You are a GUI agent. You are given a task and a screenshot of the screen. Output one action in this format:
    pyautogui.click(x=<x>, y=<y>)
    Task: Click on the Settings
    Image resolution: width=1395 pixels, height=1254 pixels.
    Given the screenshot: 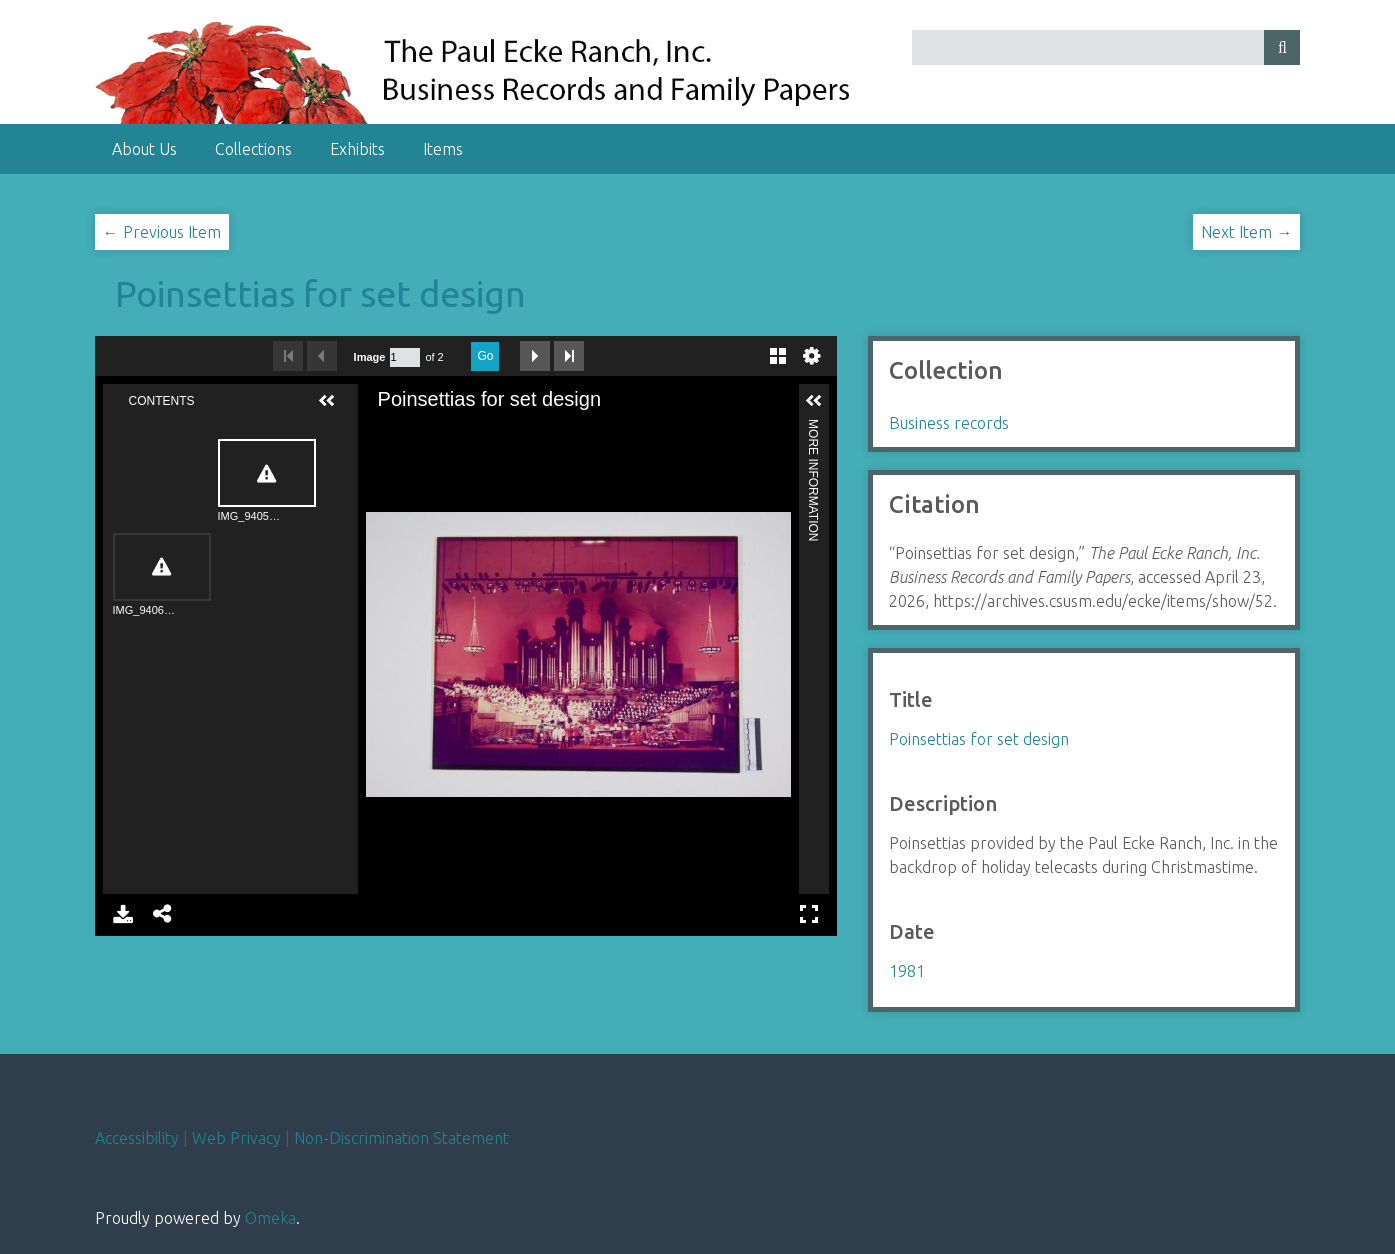 What is the action you would take?
    pyautogui.click(x=812, y=356)
    